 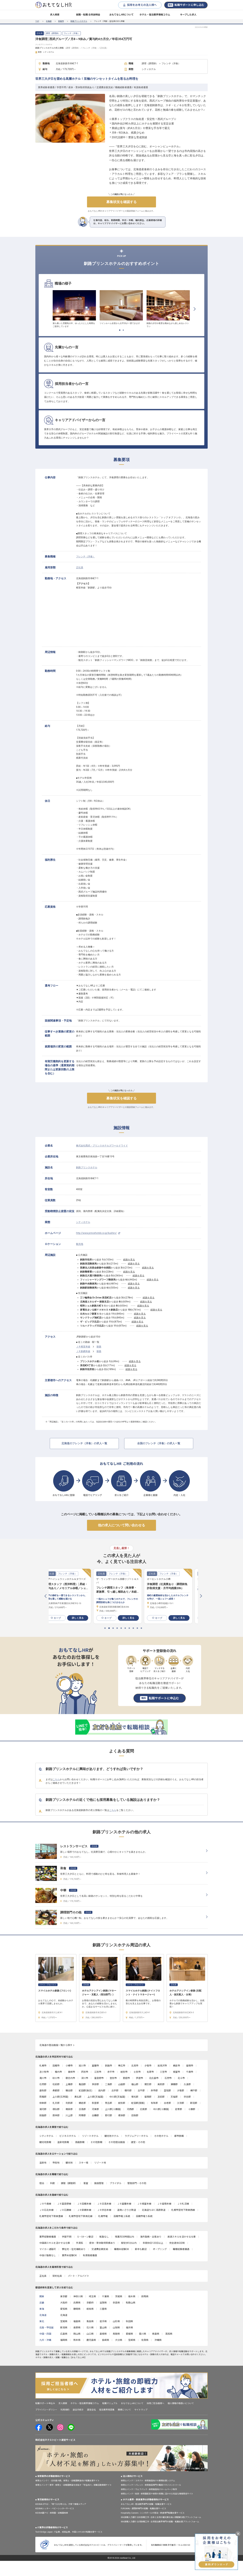 What do you see at coordinates (103, 2216) in the screenshot?
I see `札幌市電` at bounding box center [103, 2216].